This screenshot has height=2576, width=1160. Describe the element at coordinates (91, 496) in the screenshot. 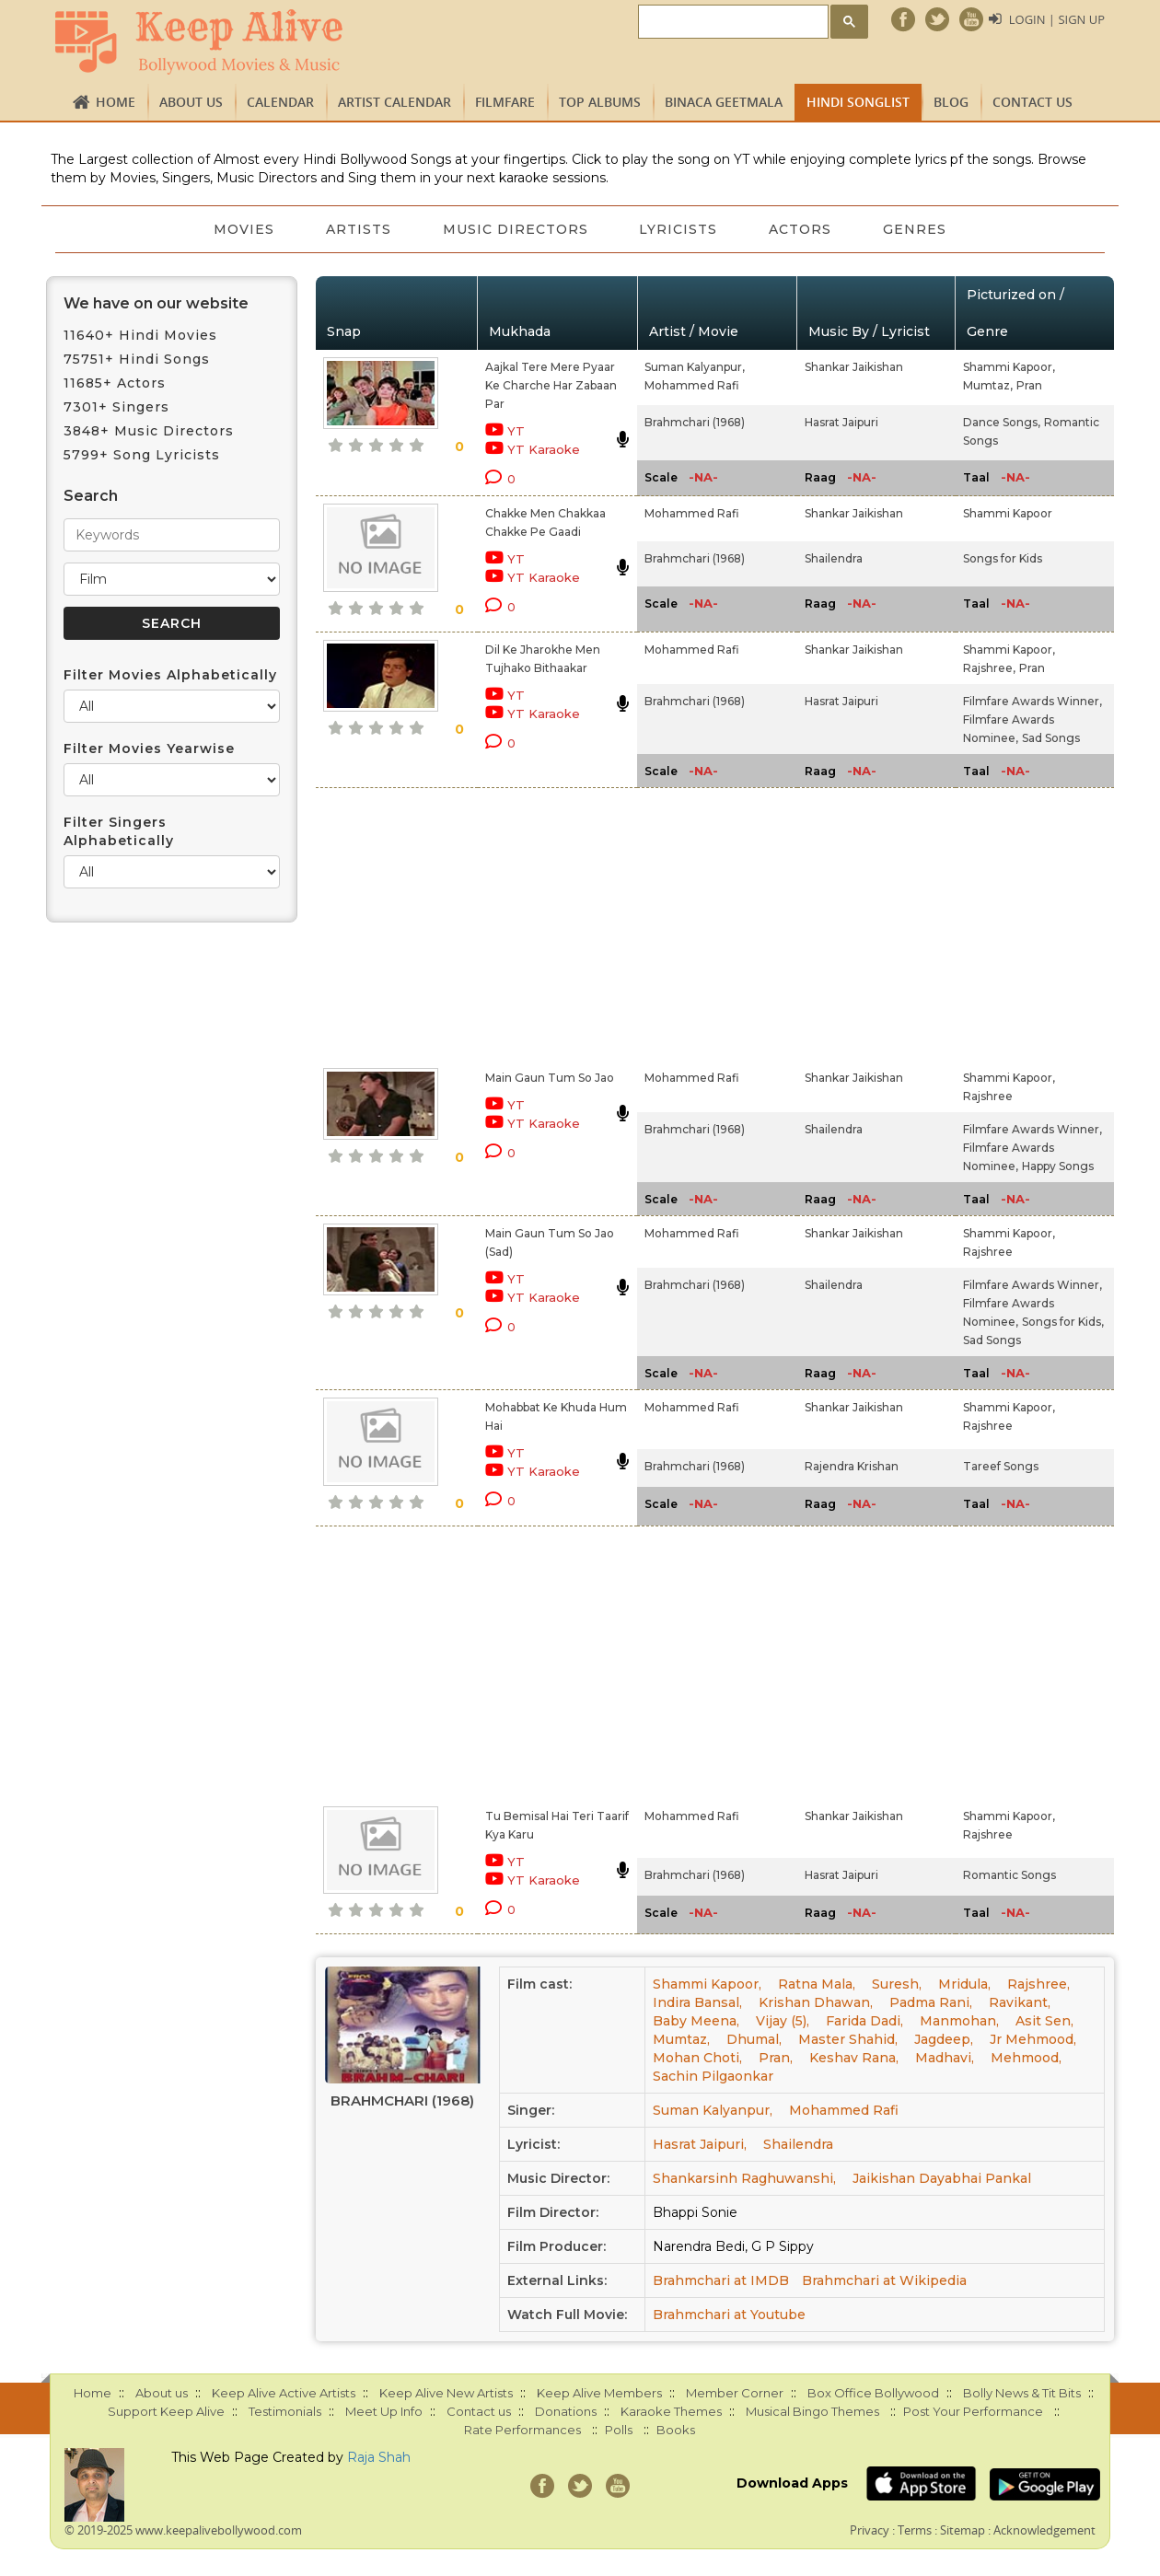

I see `Search` at that location.